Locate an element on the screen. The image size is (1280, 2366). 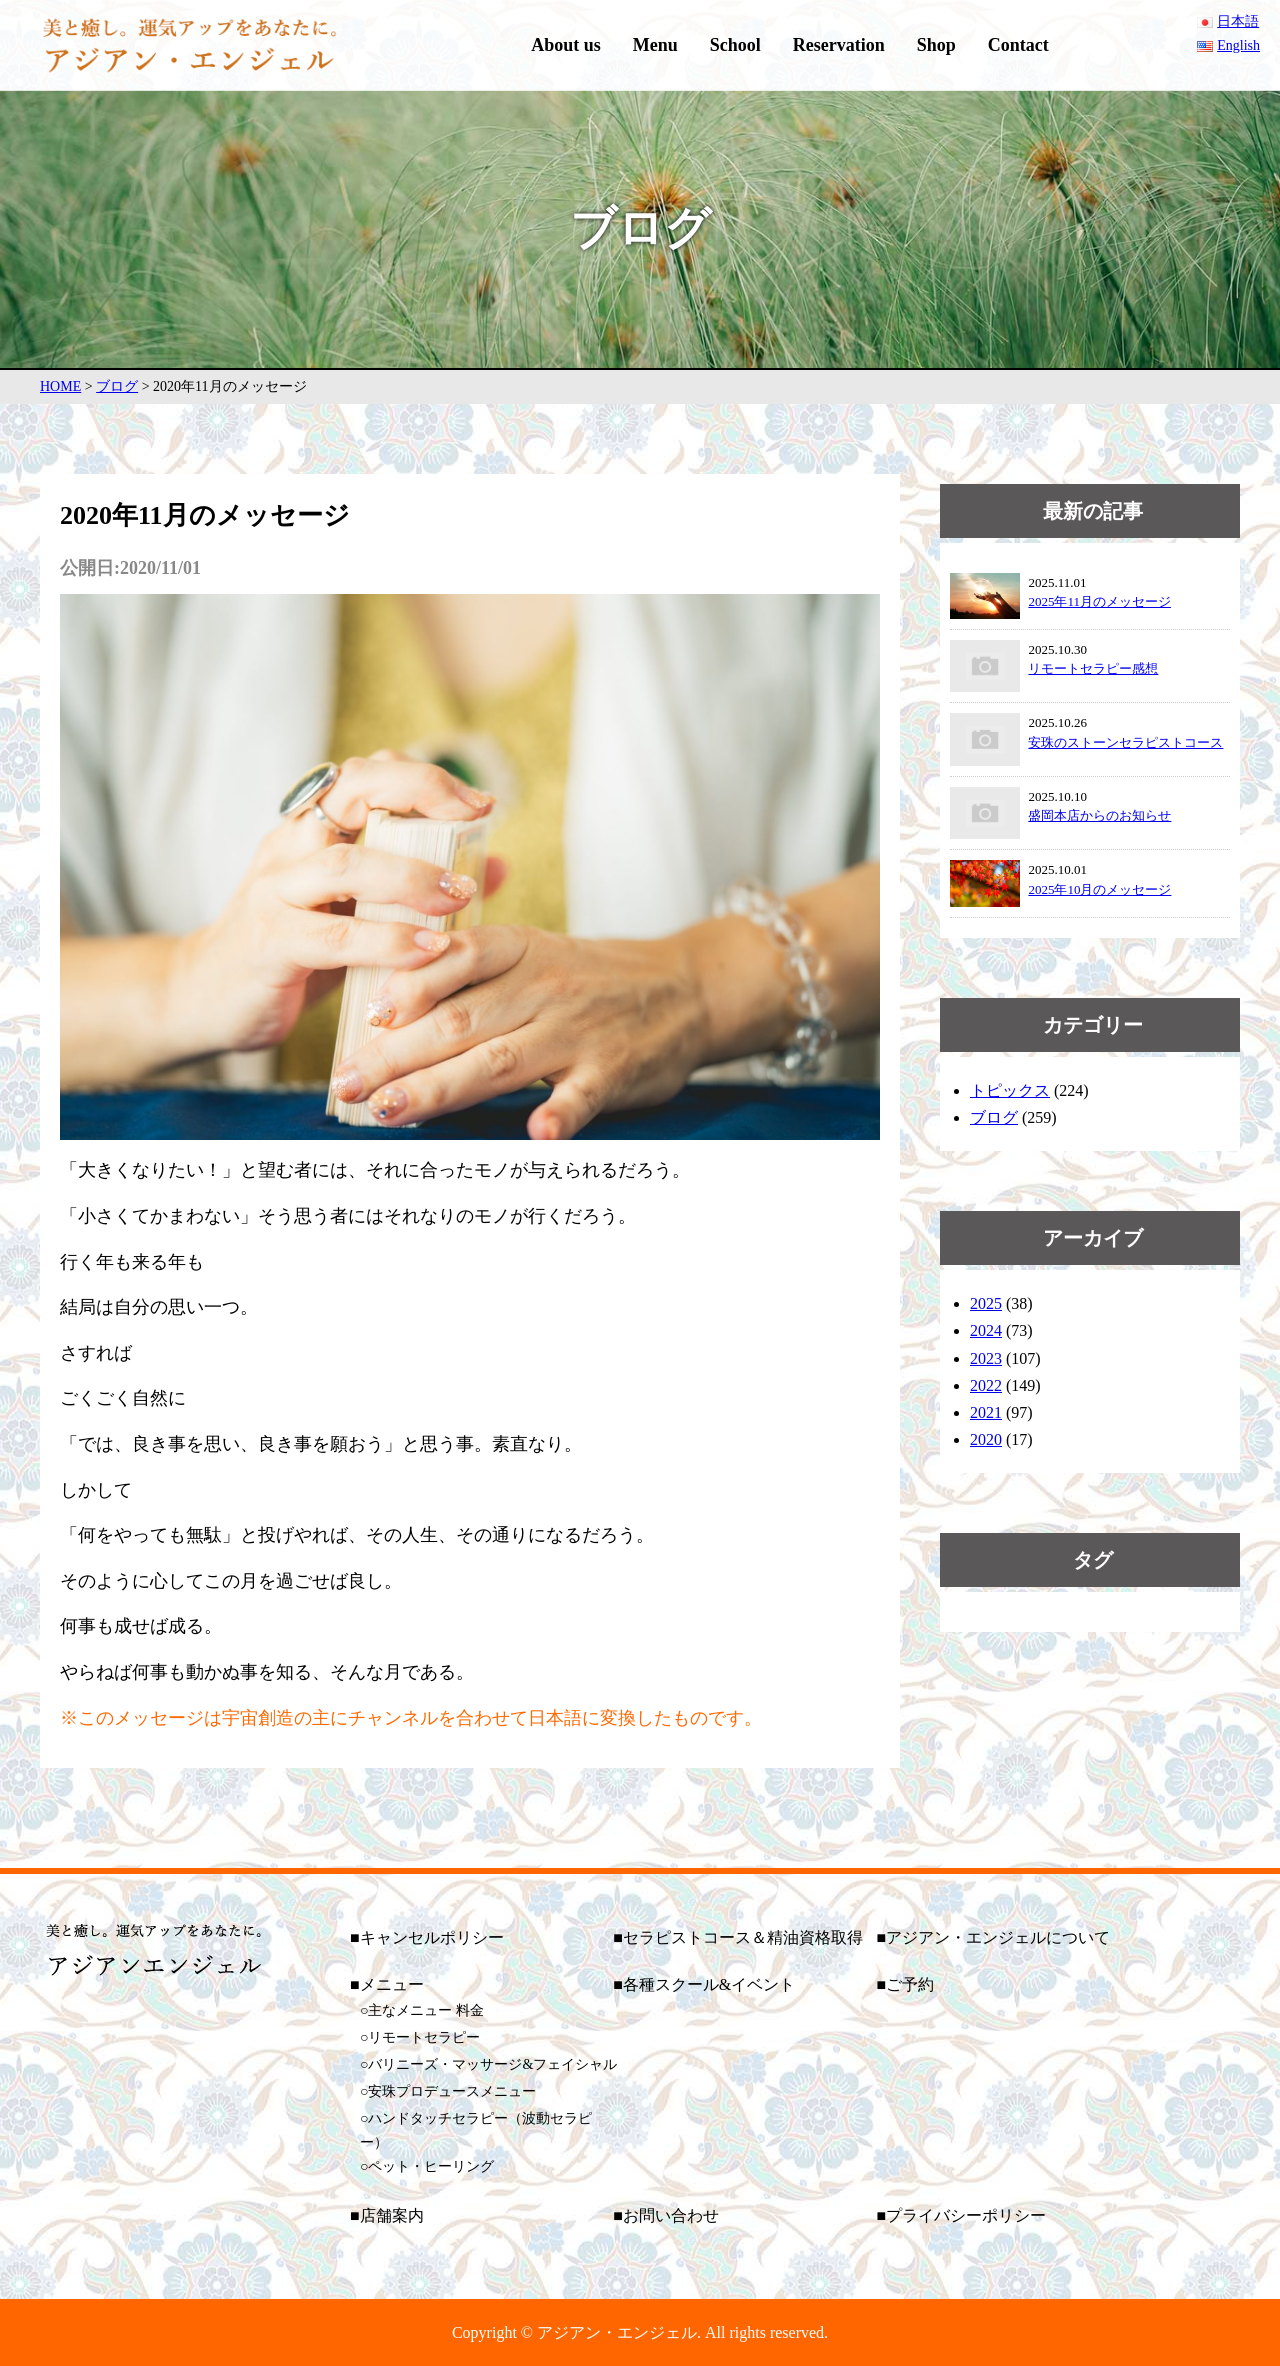
ブログ is located at coordinates (994, 1117).